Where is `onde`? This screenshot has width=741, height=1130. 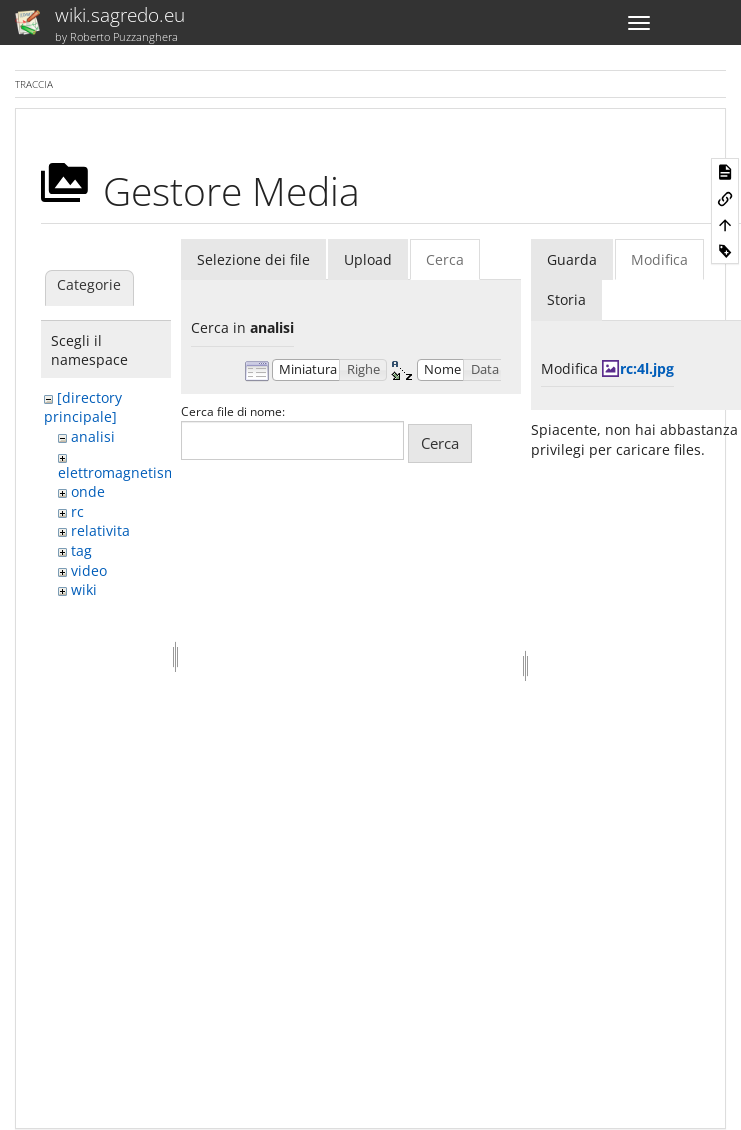 onde is located at coordinates (88, 491).